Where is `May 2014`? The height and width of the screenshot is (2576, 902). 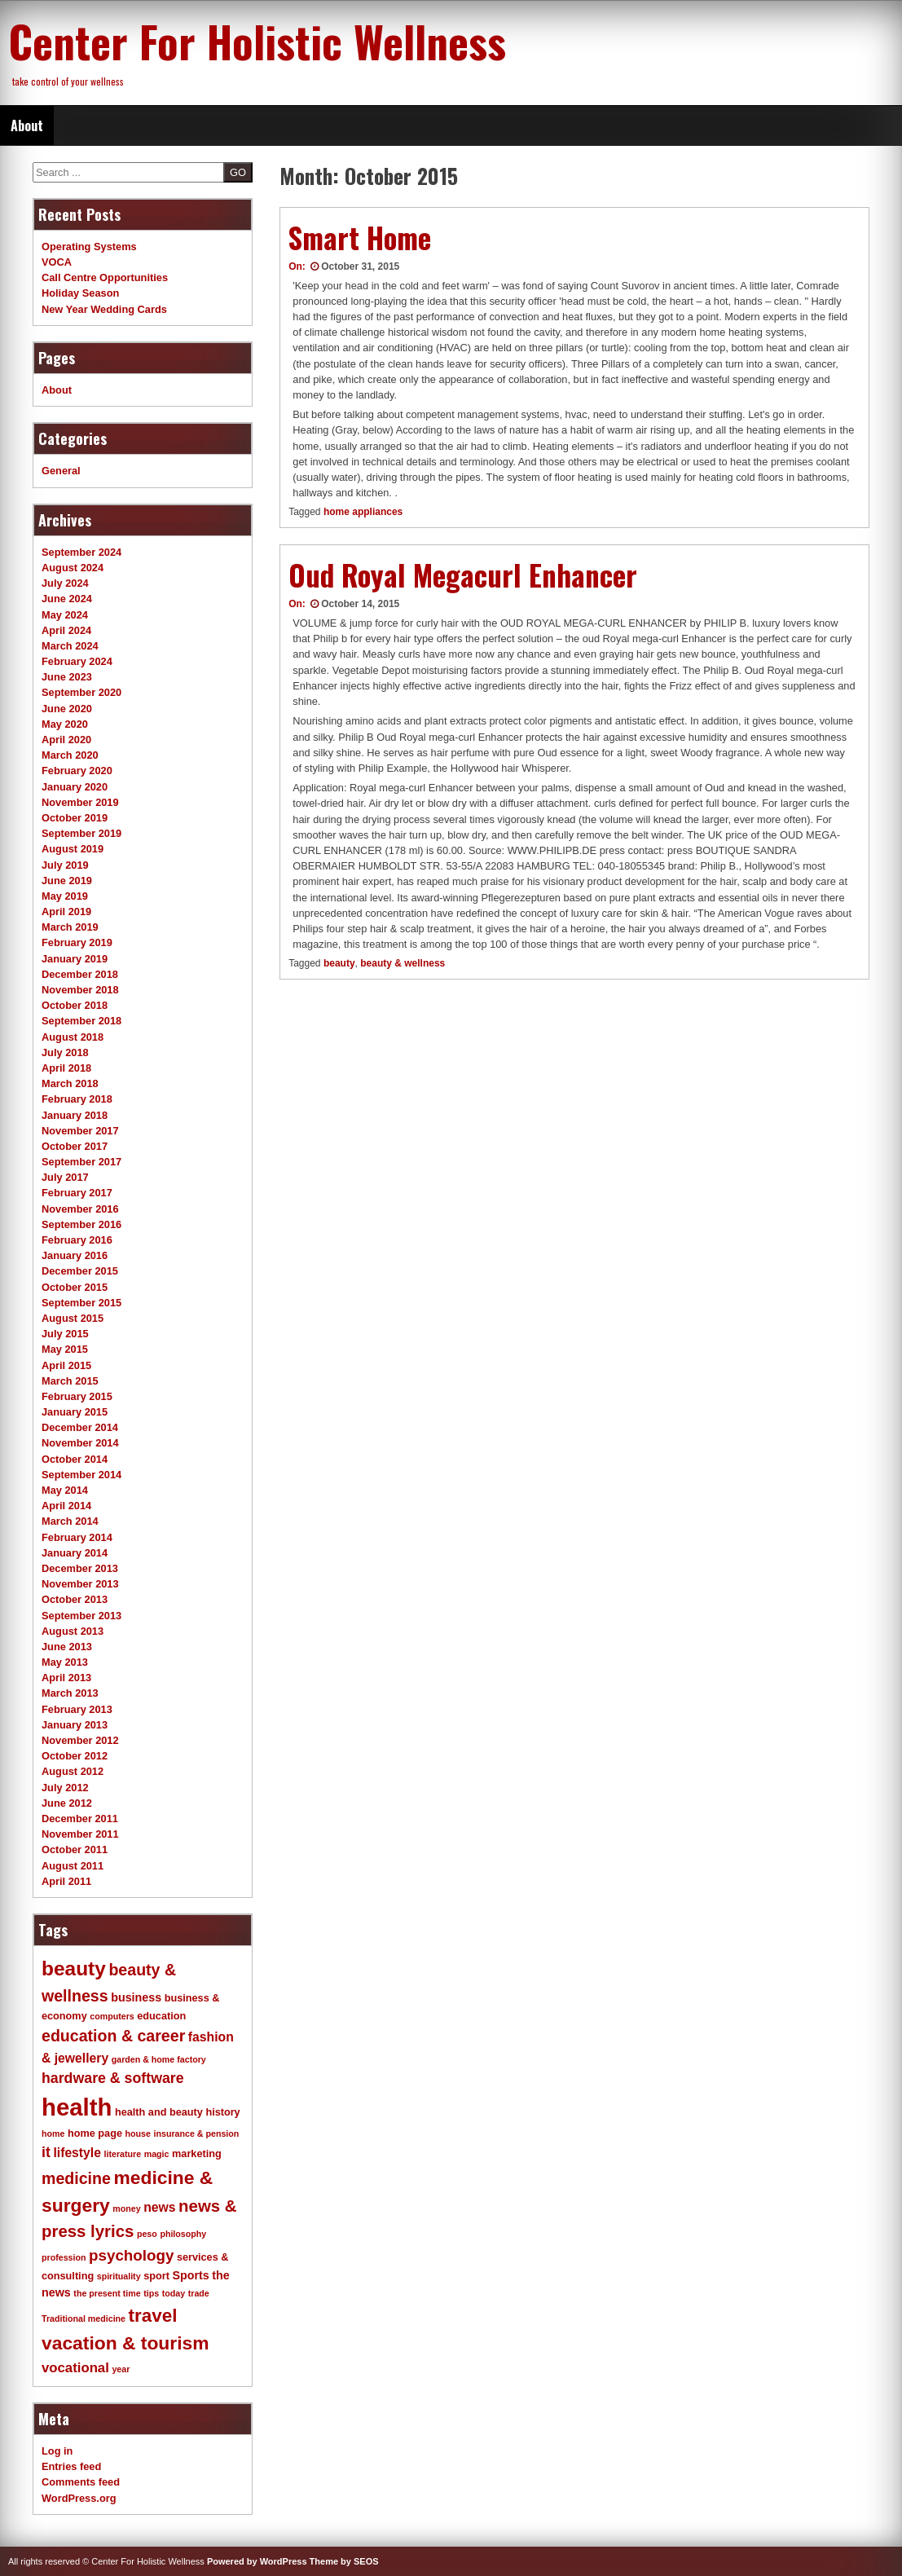 May 2014 is located at coordinates (65, 1490).